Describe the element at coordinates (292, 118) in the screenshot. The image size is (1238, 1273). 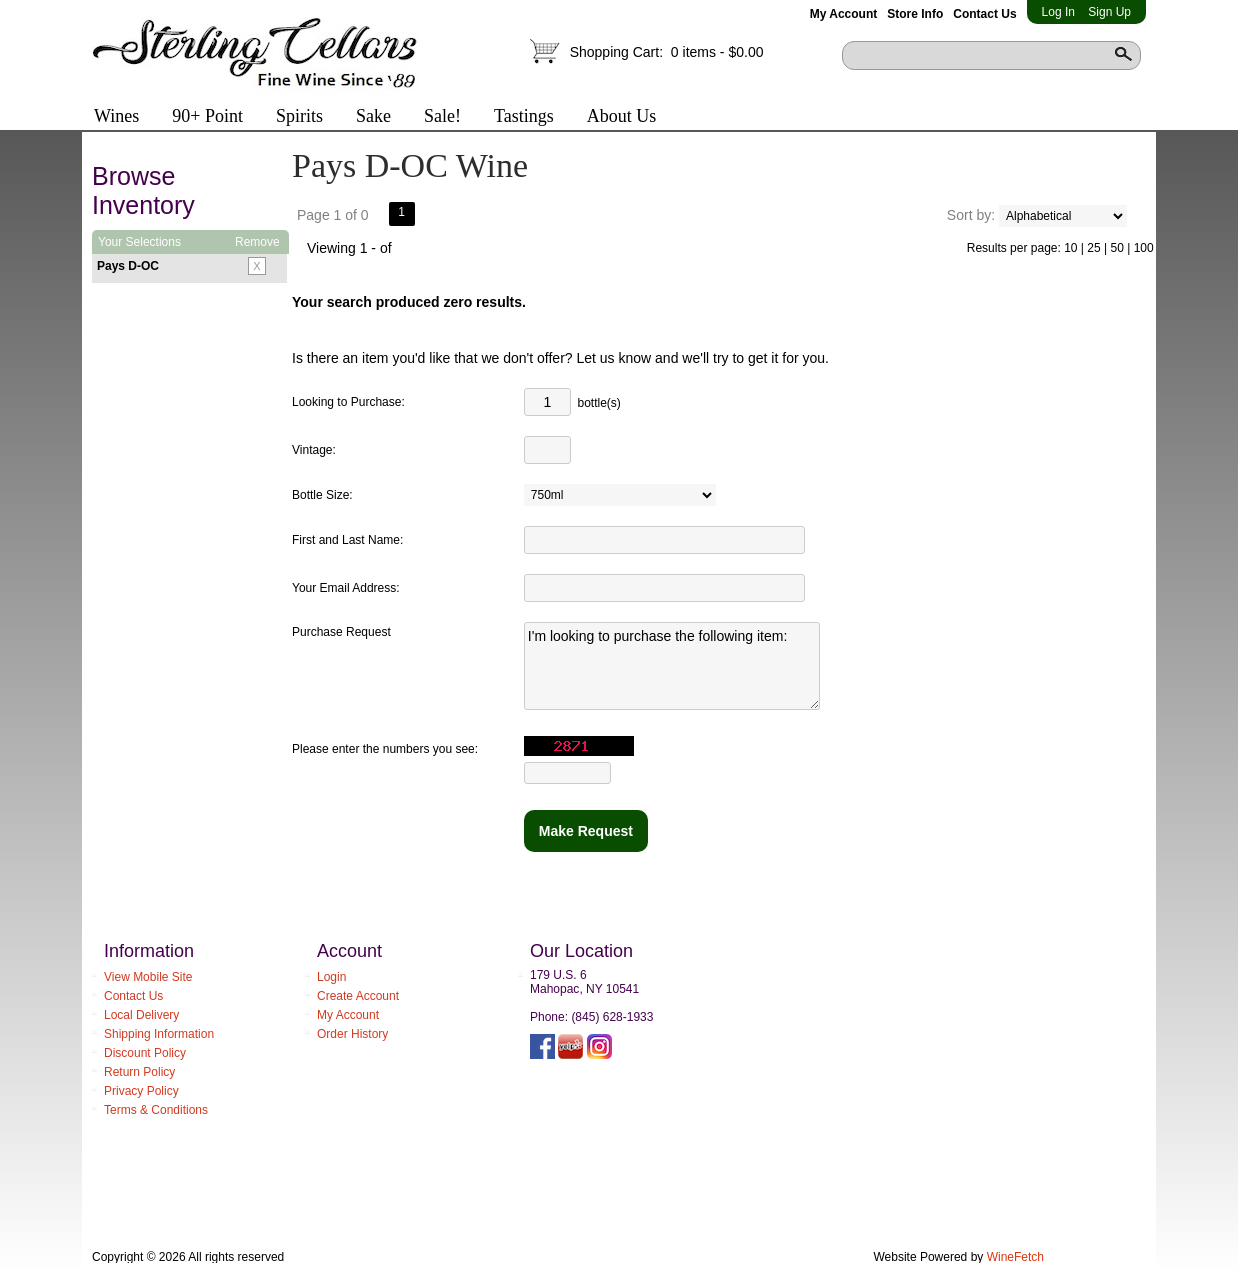
I see `Spirits` at that location.